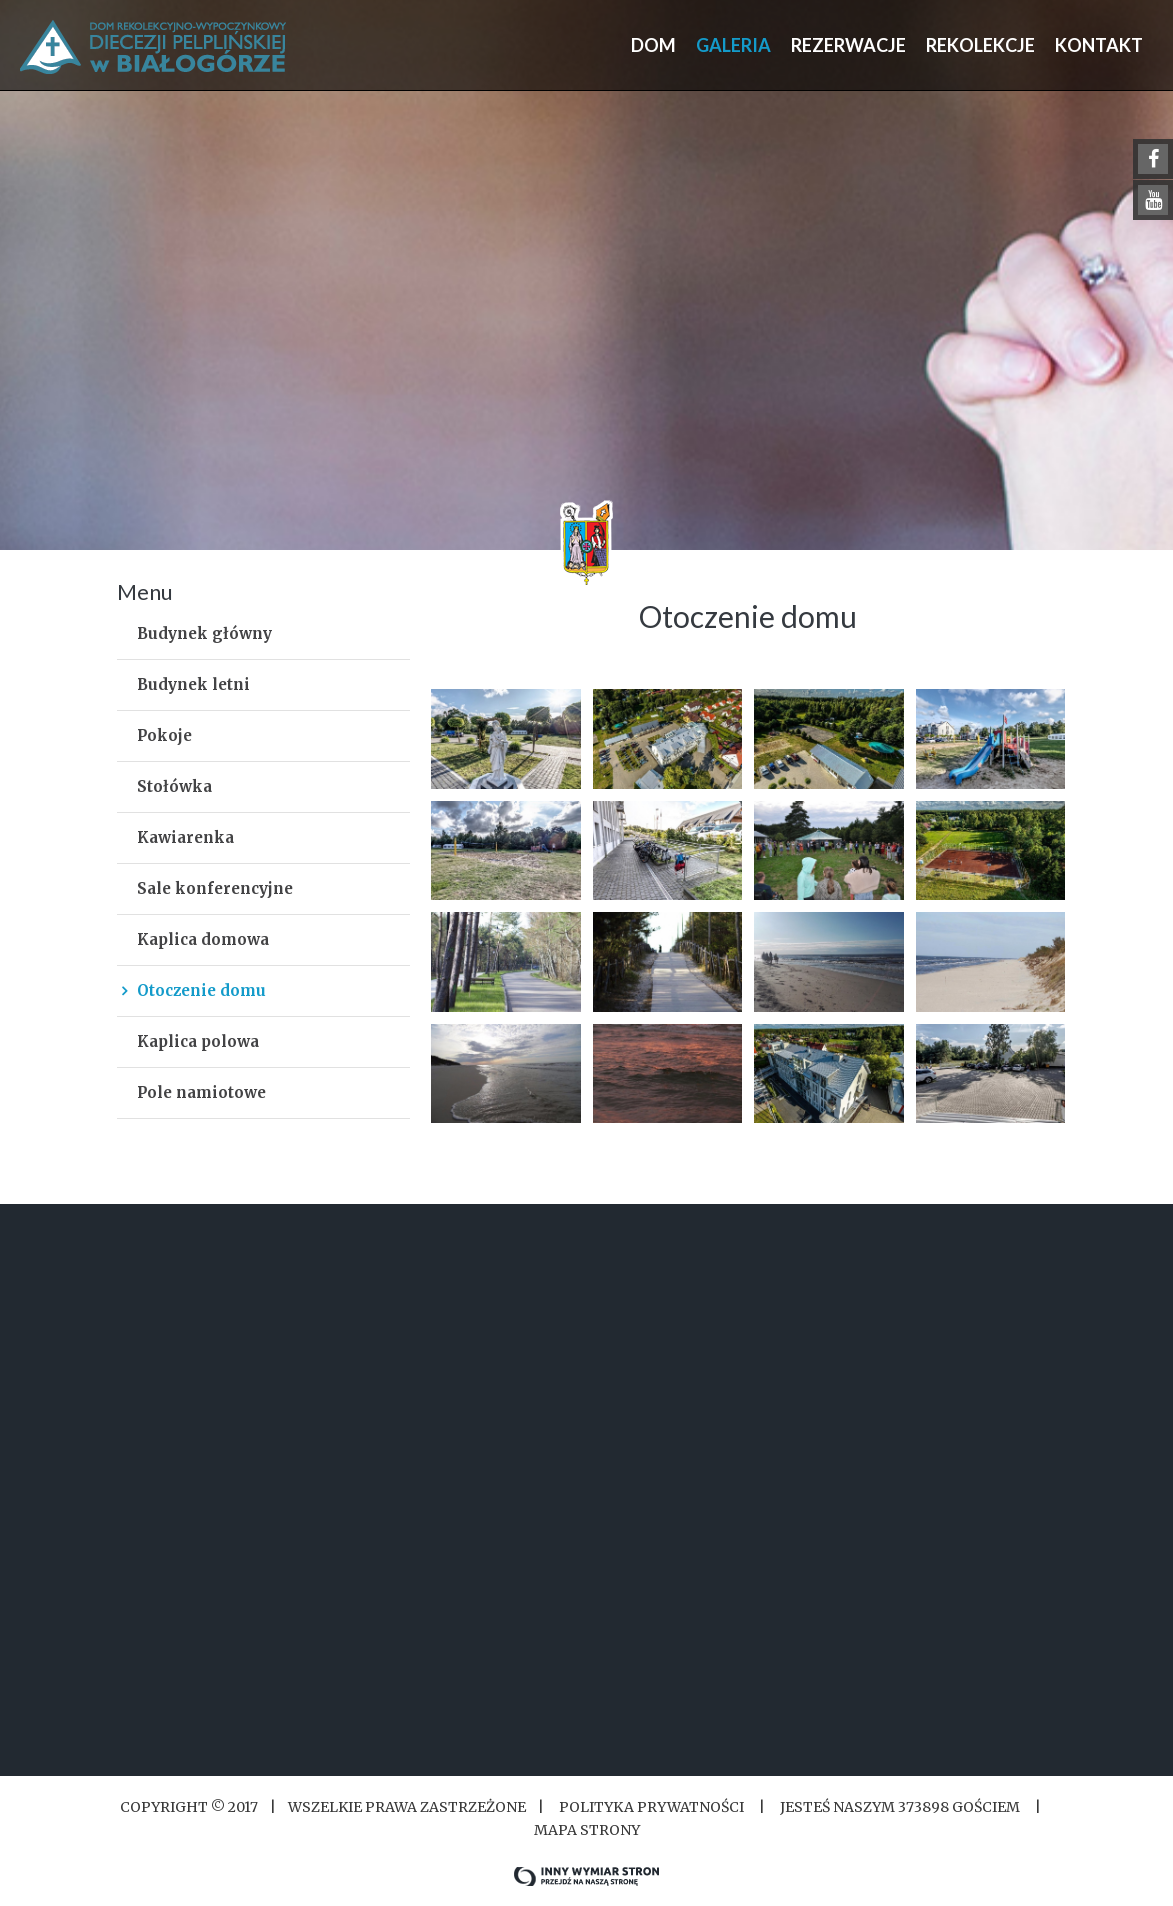  What do you see at coordinates (185, 837) in the screenshot?
I see `Kawiarenka` at bounding box center [185, 837].